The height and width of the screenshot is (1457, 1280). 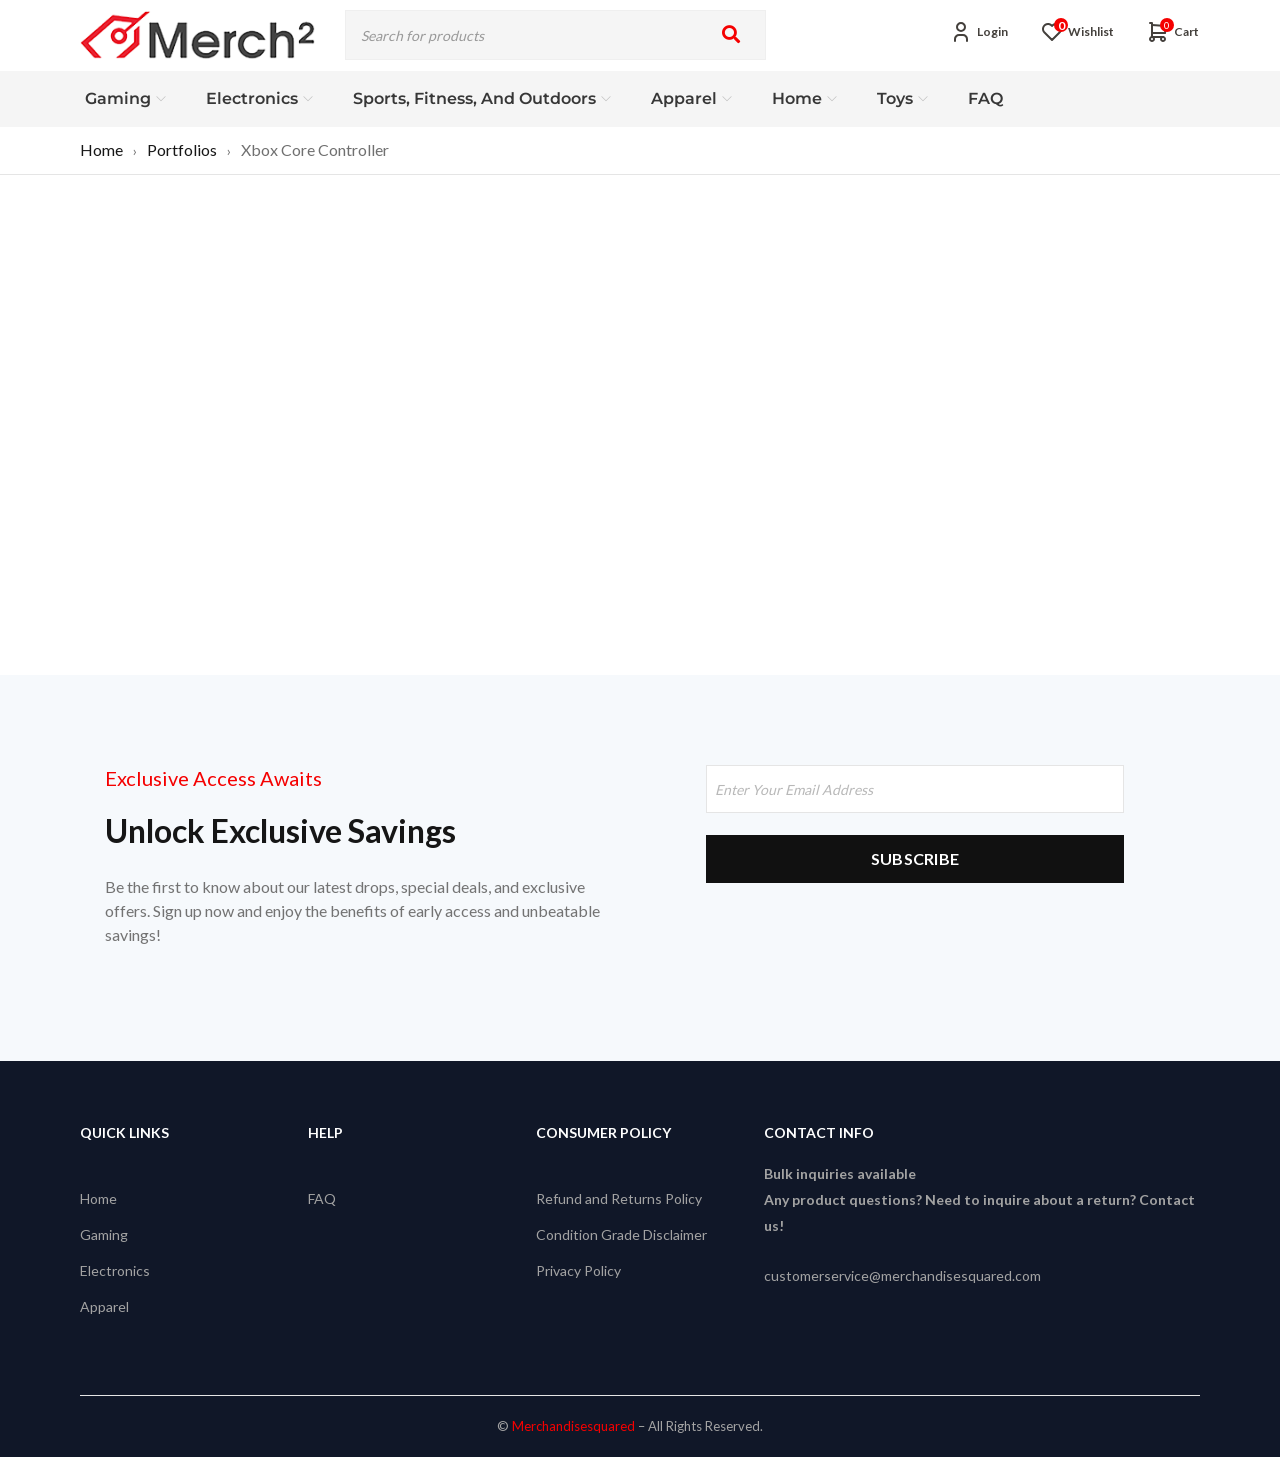 I want to click on Portfolios, so click(x=182, y=149).